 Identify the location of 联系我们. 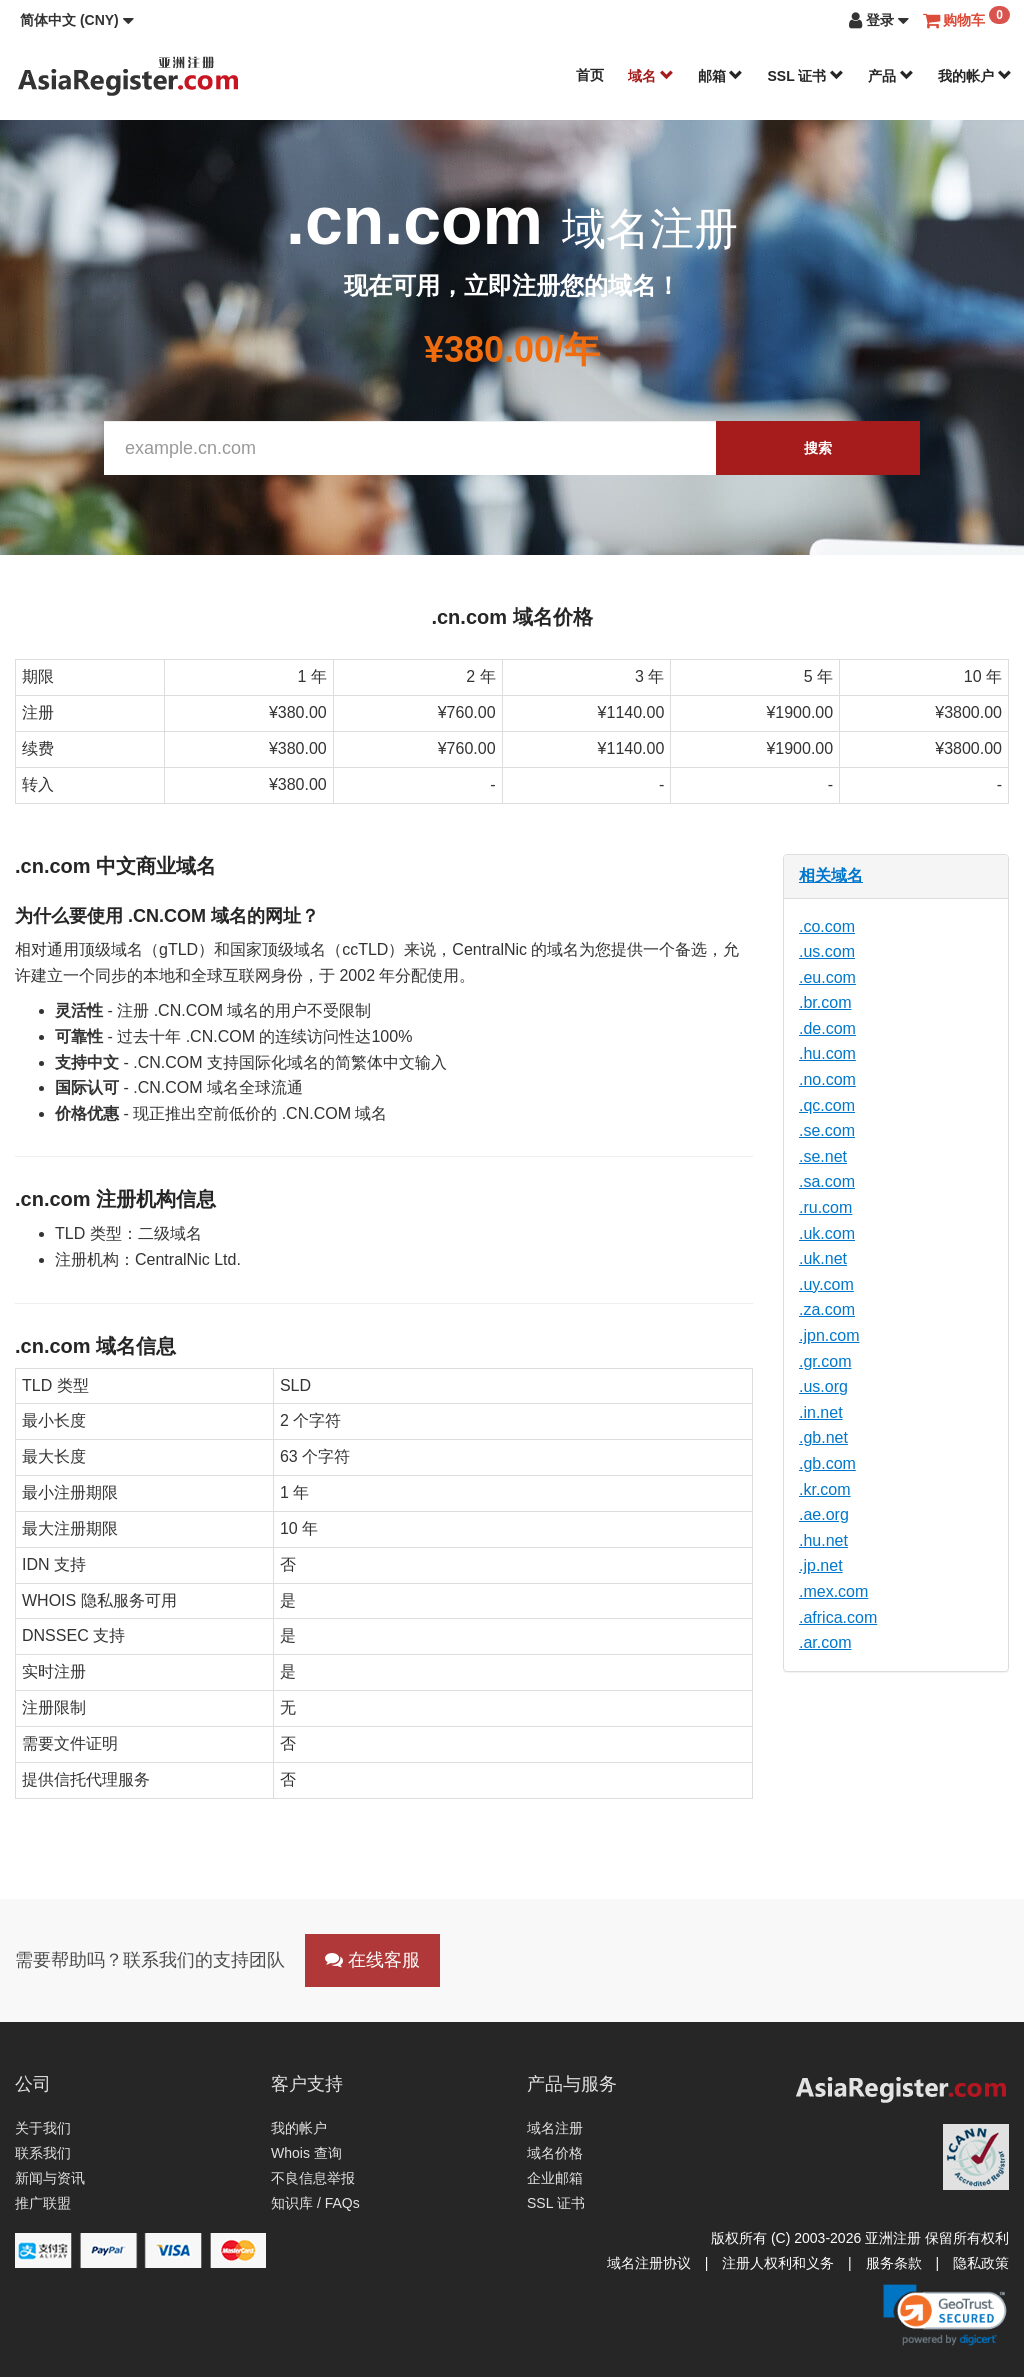
(43, 2153).